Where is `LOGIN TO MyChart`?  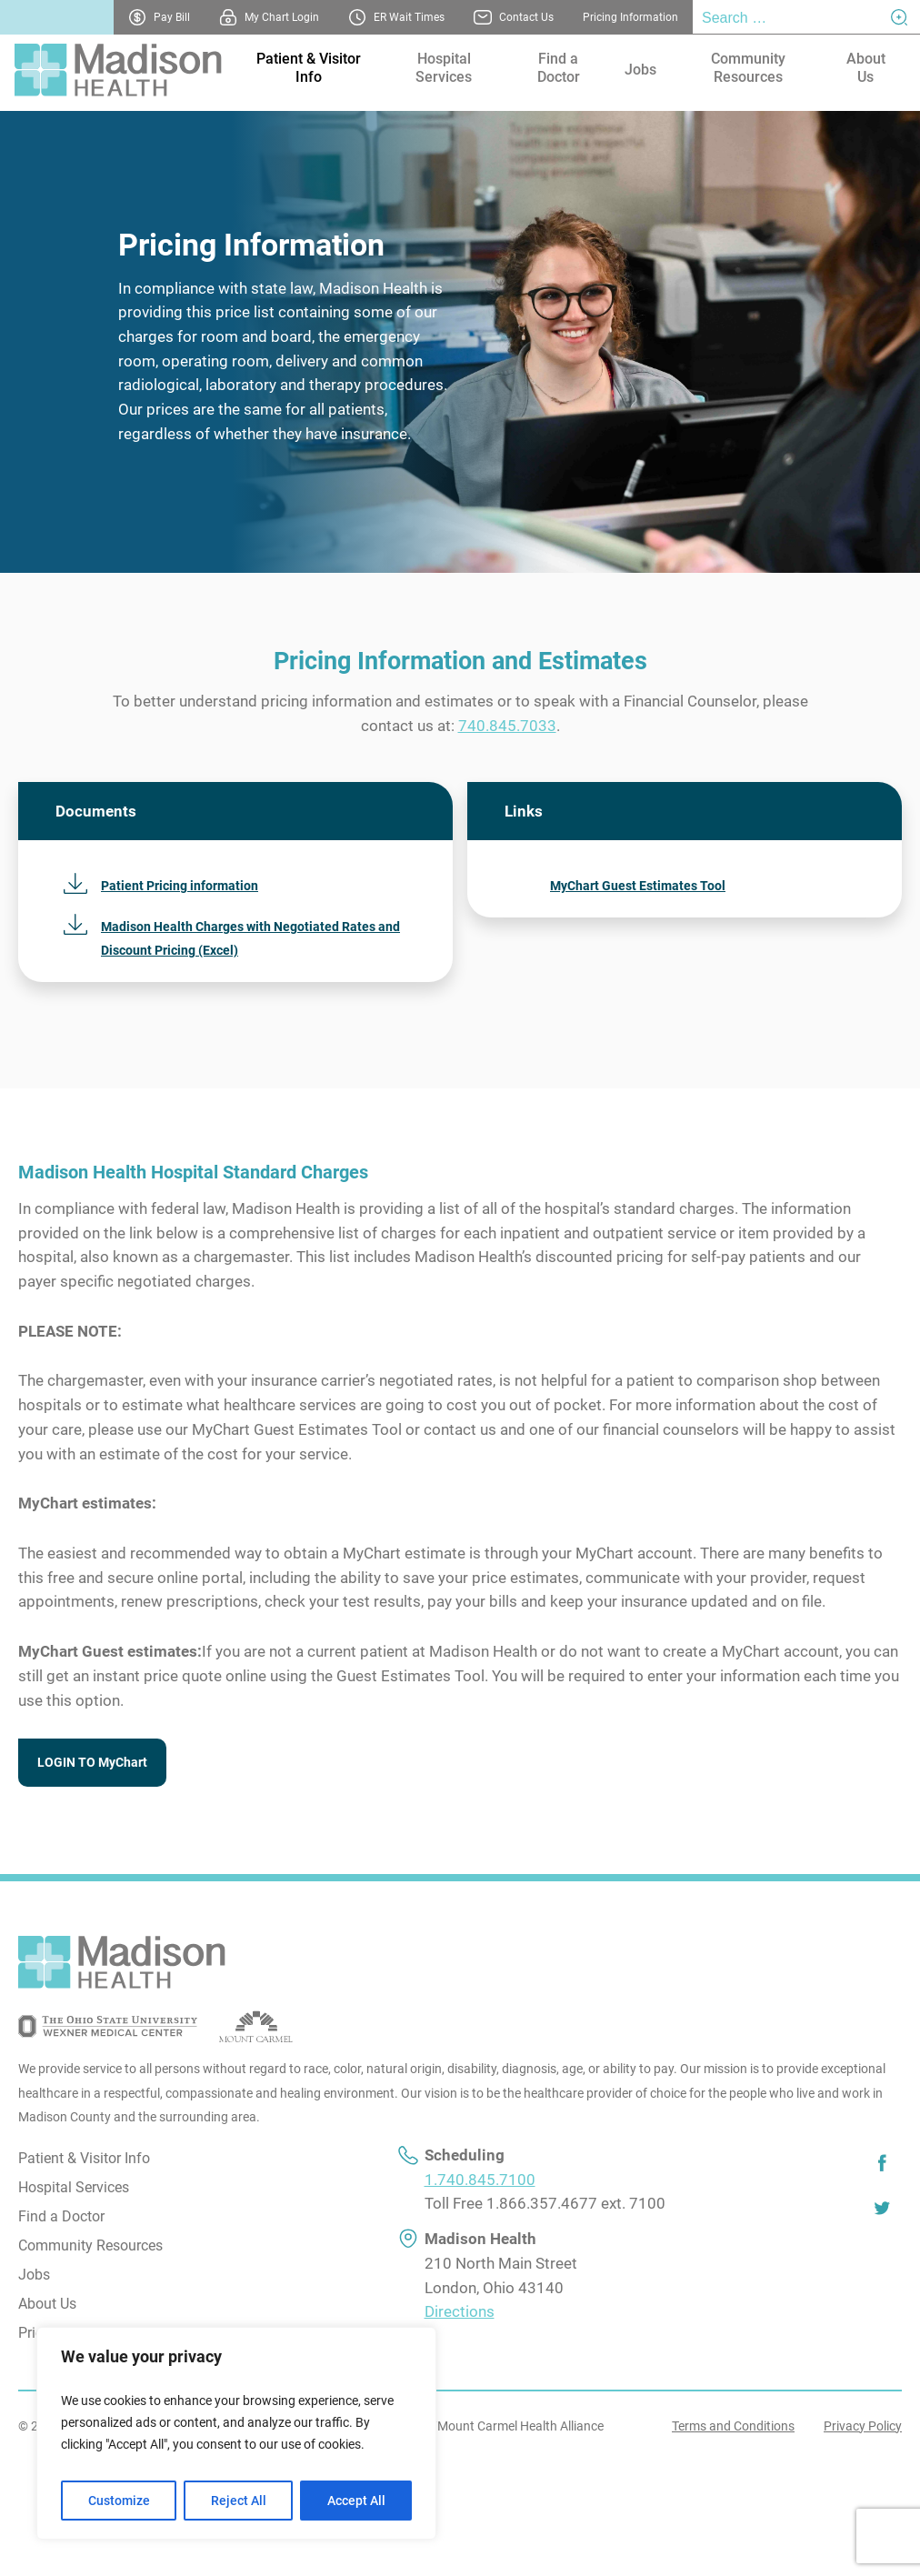 LOGIN TO MyChart is located at coordinates (92, 1762).